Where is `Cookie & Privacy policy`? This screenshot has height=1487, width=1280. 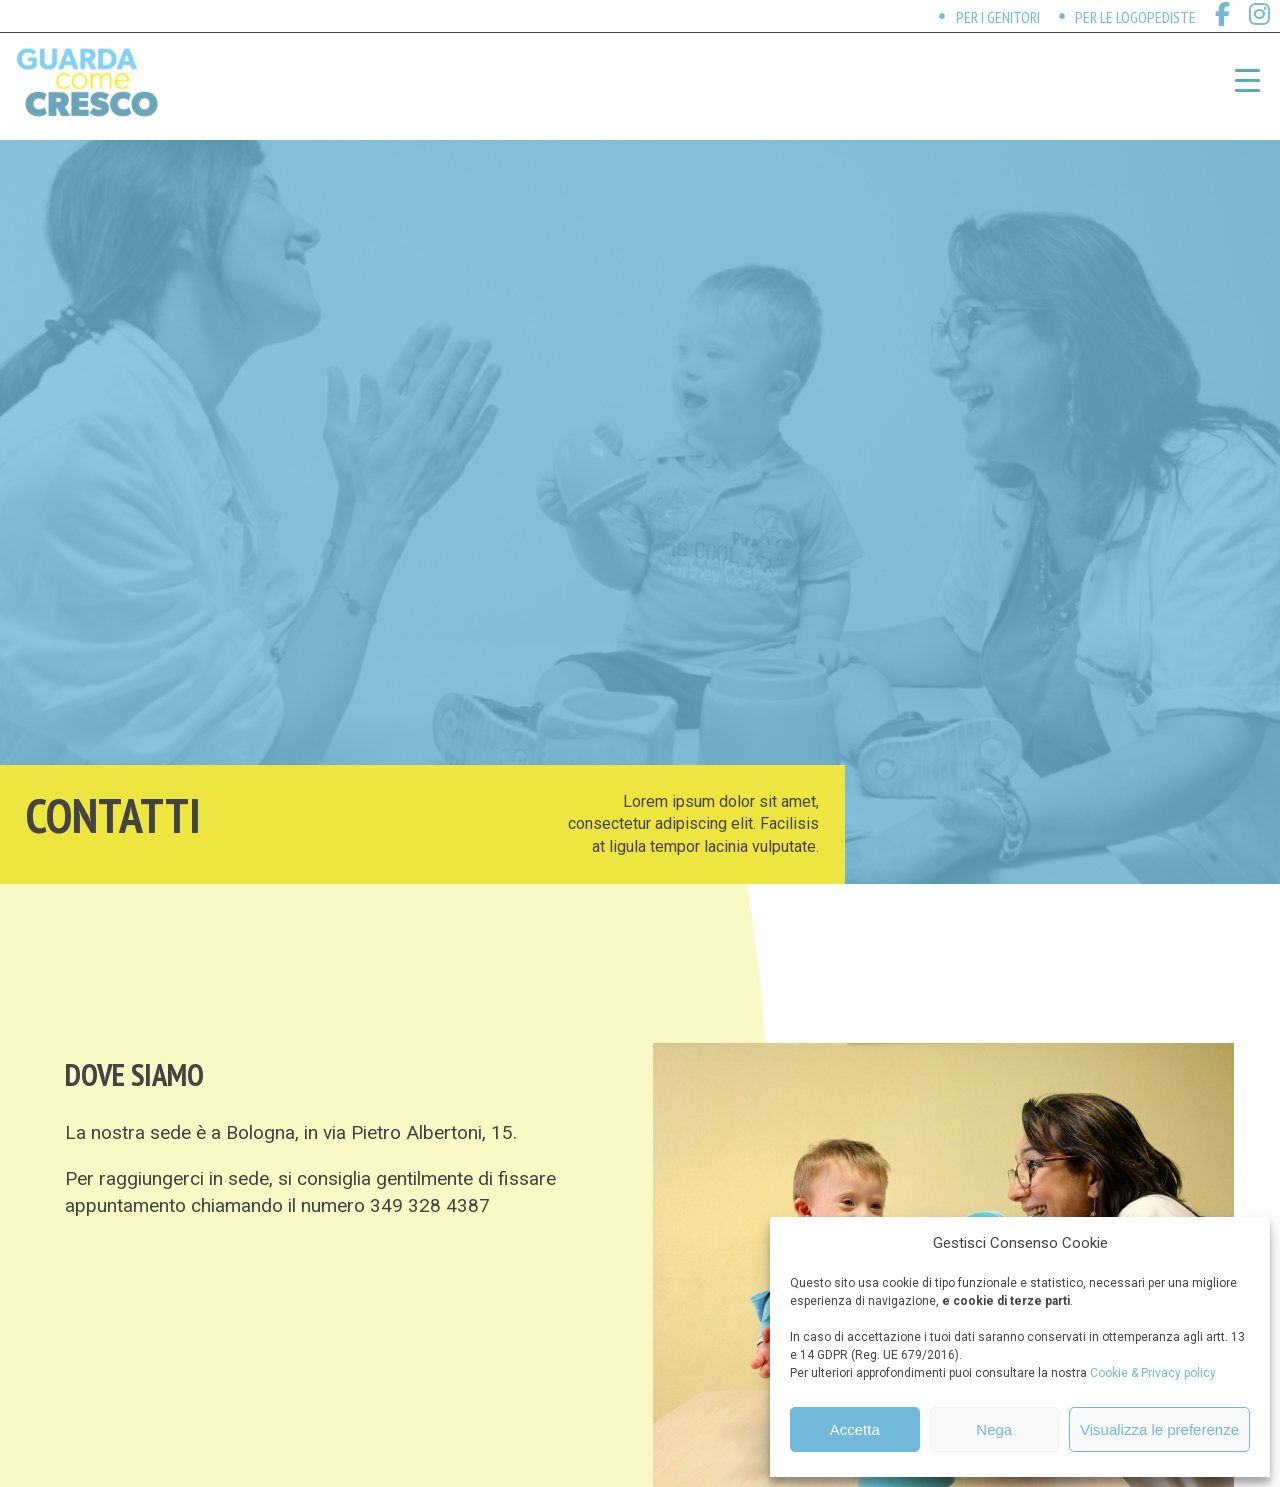
Cookie & Privacy policy is located at coordinates (1153, 1373).